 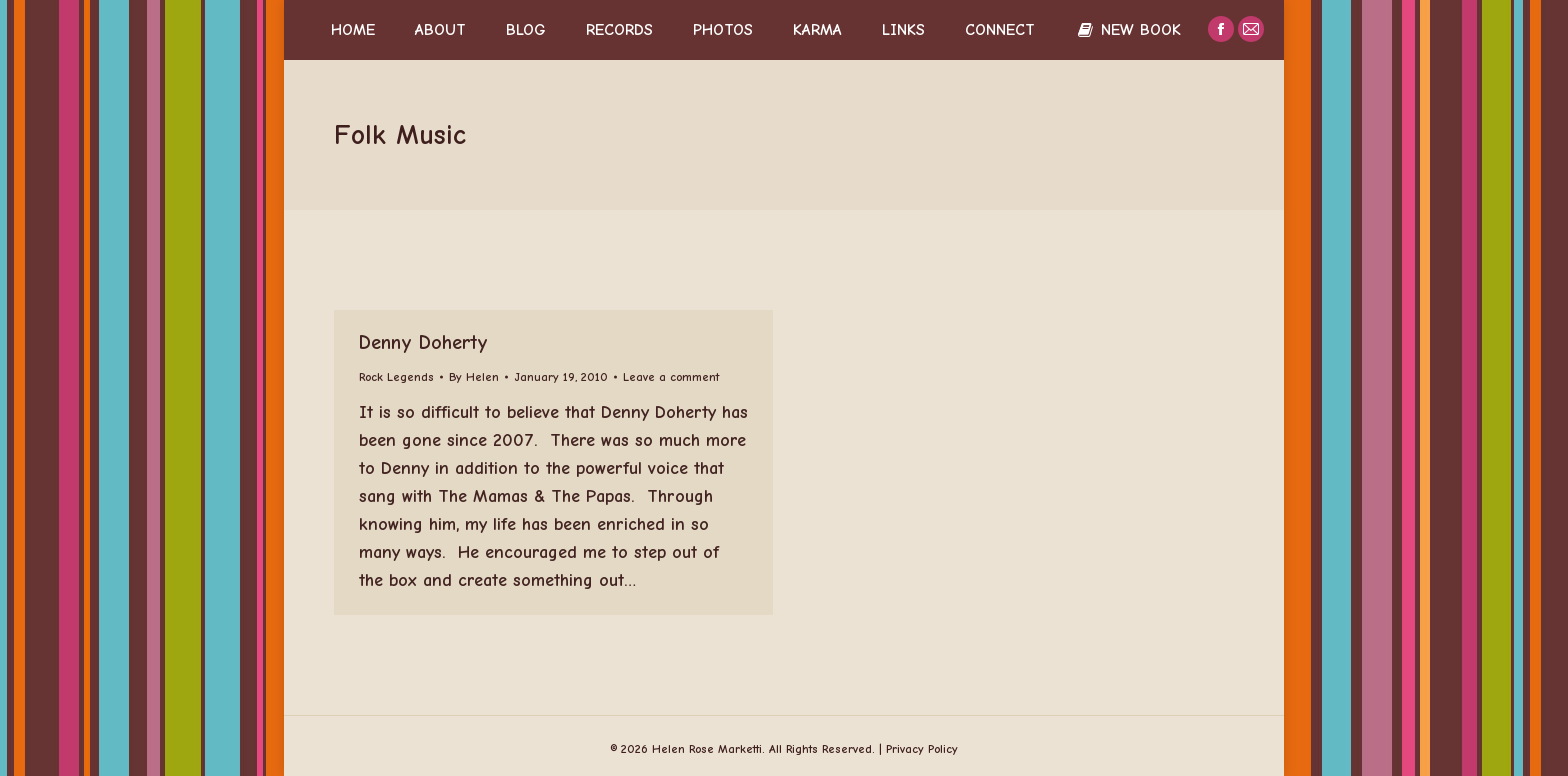 I want to click on Leave a comment, so click(x=671, y=377).